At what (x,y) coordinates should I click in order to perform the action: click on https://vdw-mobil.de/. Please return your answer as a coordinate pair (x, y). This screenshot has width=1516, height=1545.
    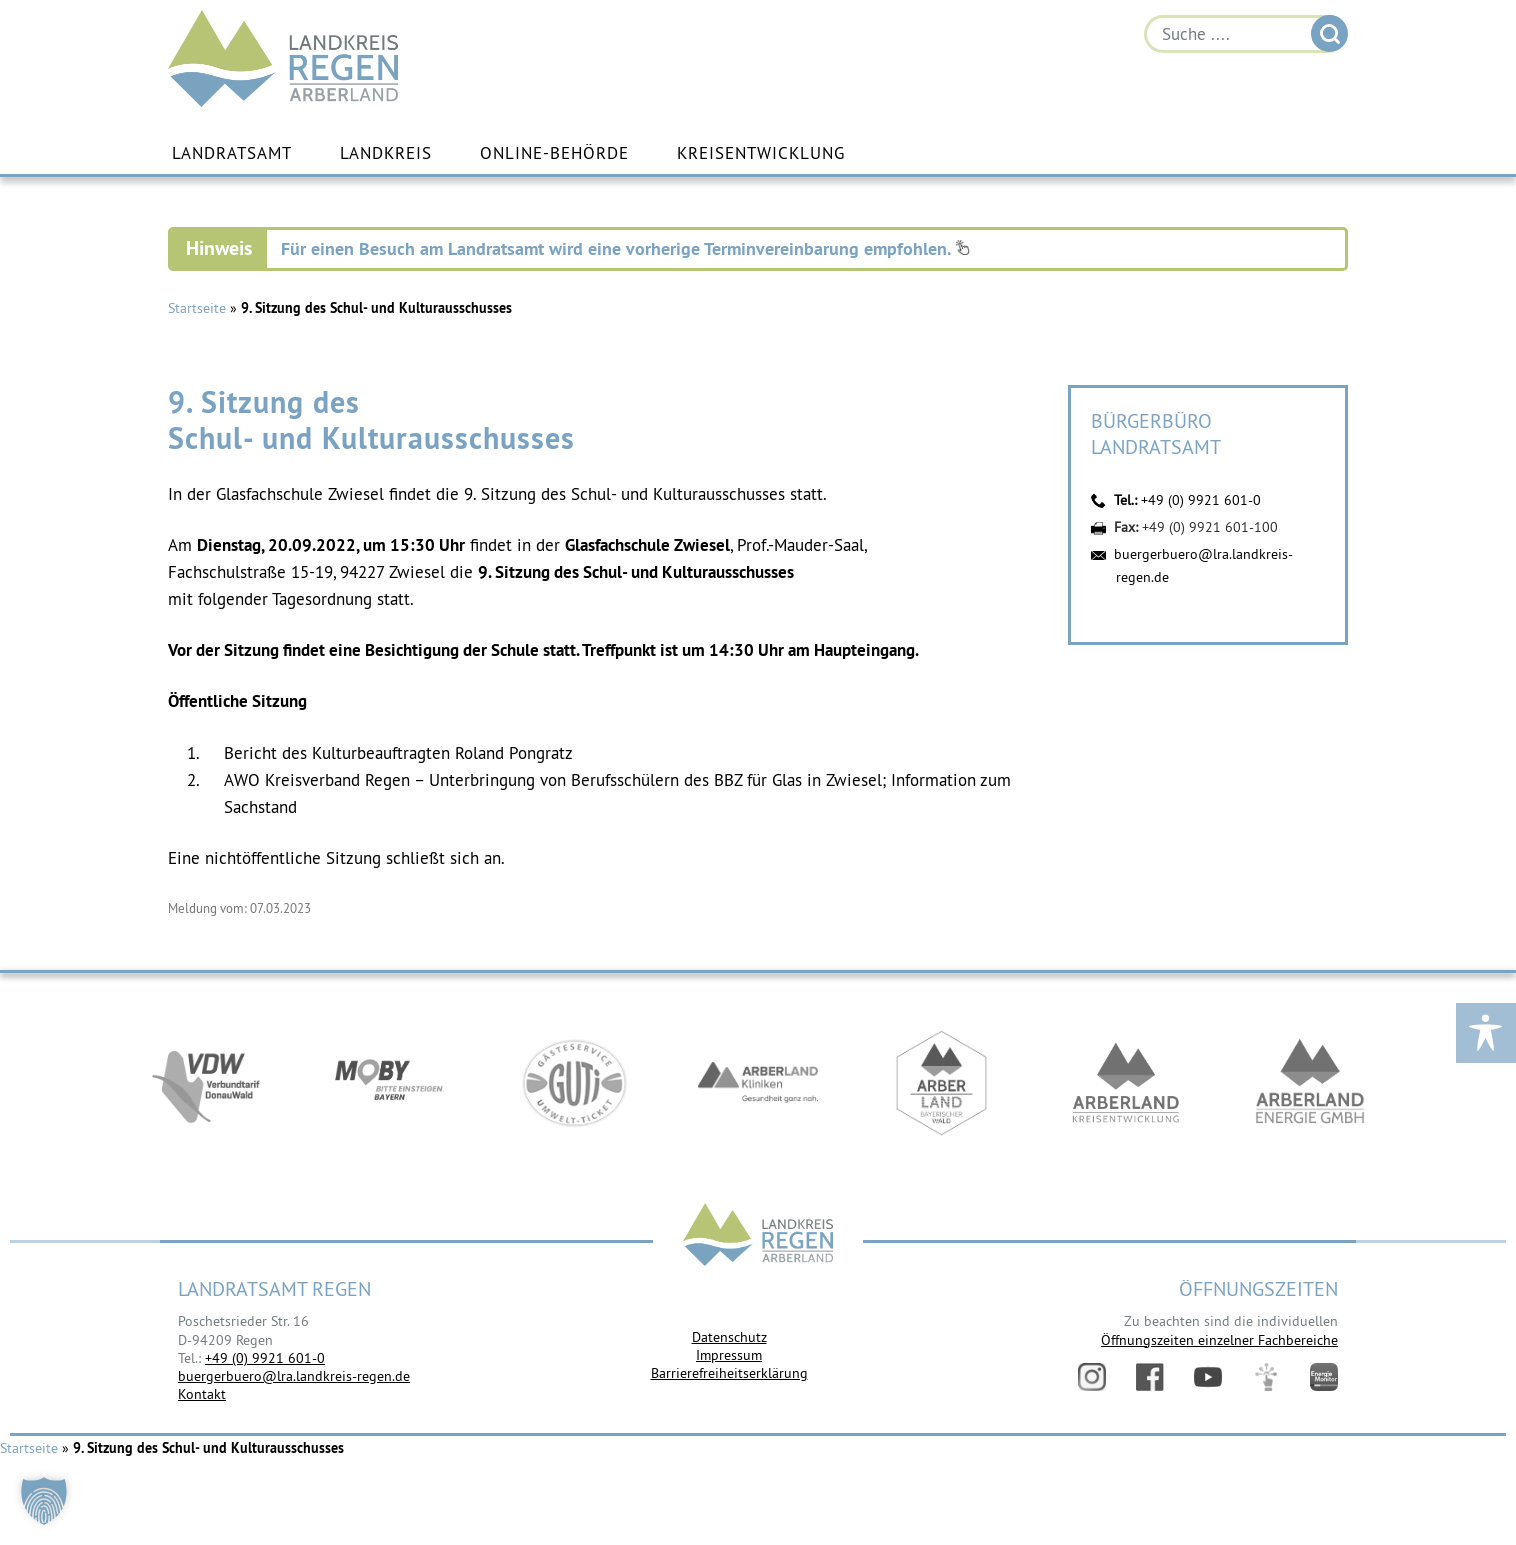
    Looking at the image, I should click on (206, 1083).